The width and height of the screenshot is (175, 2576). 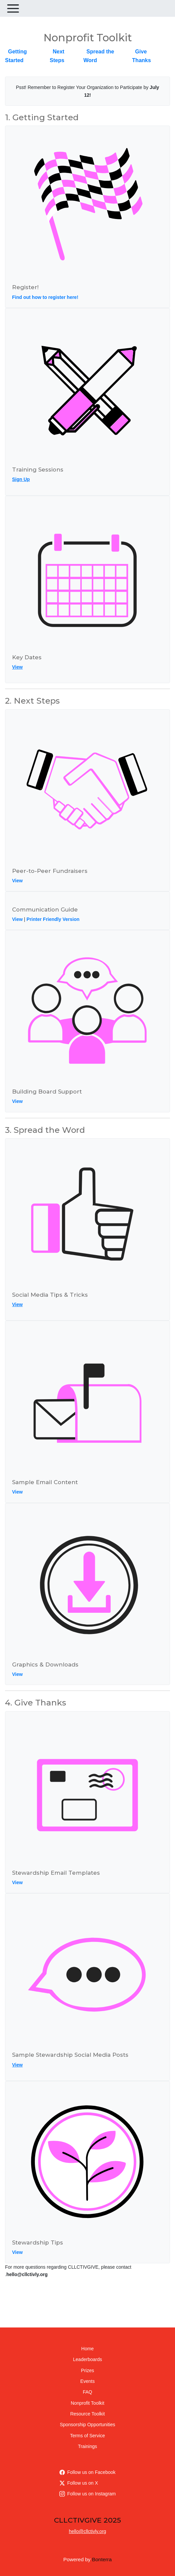 I want to click on Find out how to register here!, so click(x=45, y=297).